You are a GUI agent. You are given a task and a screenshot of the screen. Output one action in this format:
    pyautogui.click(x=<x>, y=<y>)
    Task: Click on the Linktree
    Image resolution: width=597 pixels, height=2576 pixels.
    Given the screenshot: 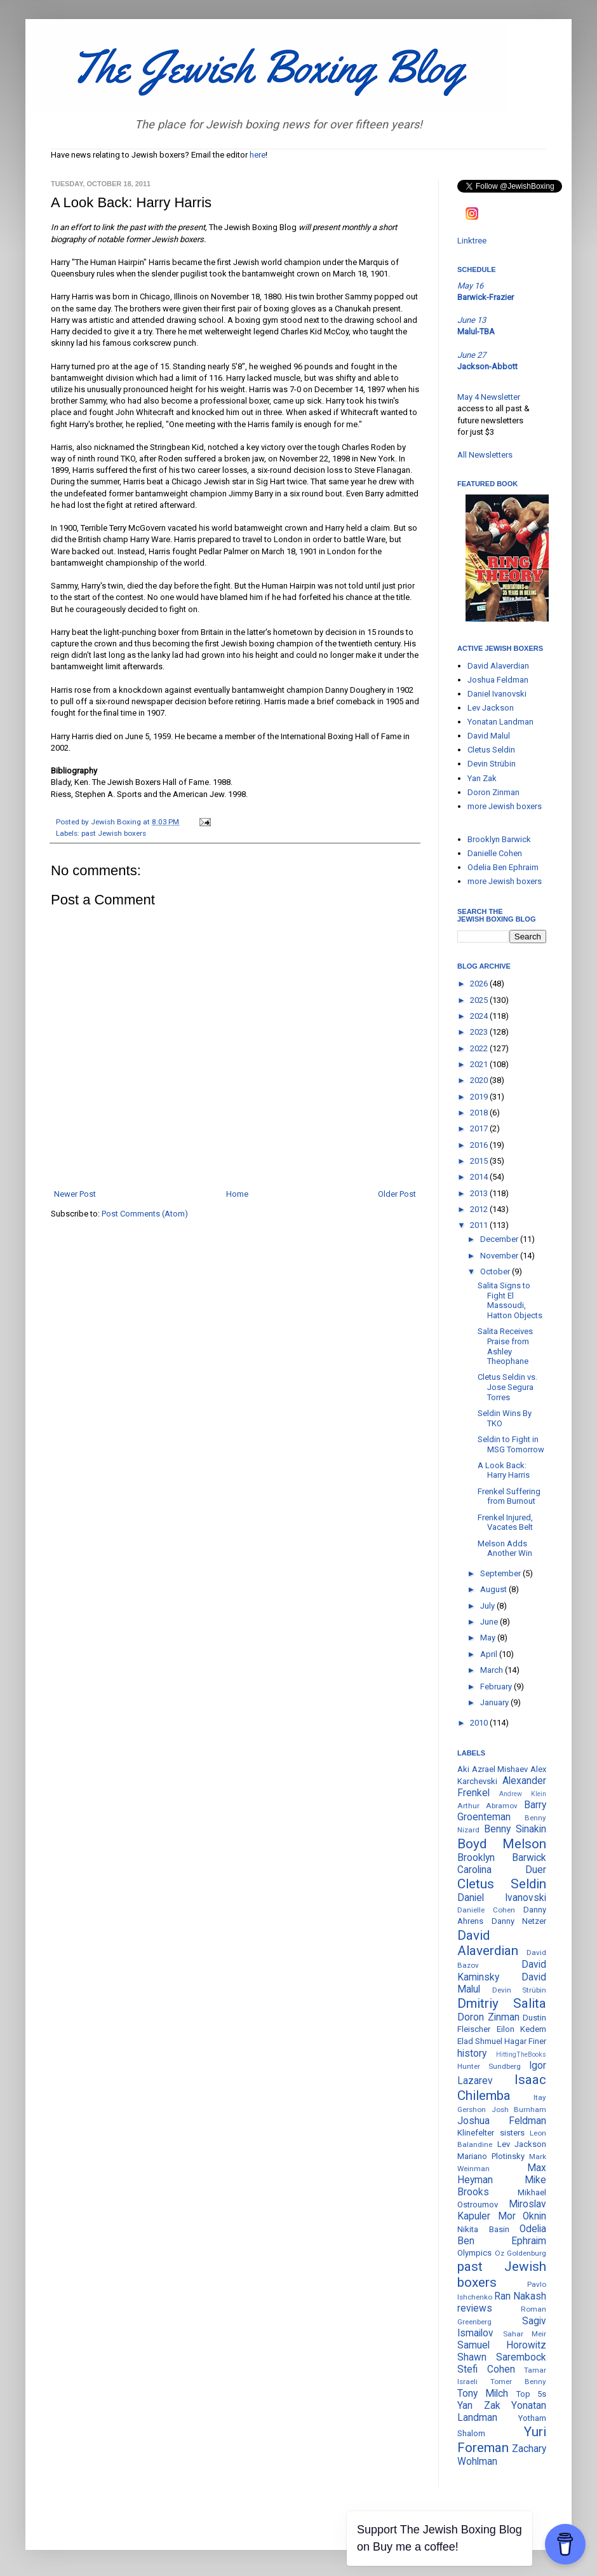 What is the action you would take?
    pyautogui.click(x=471, y=240)
    